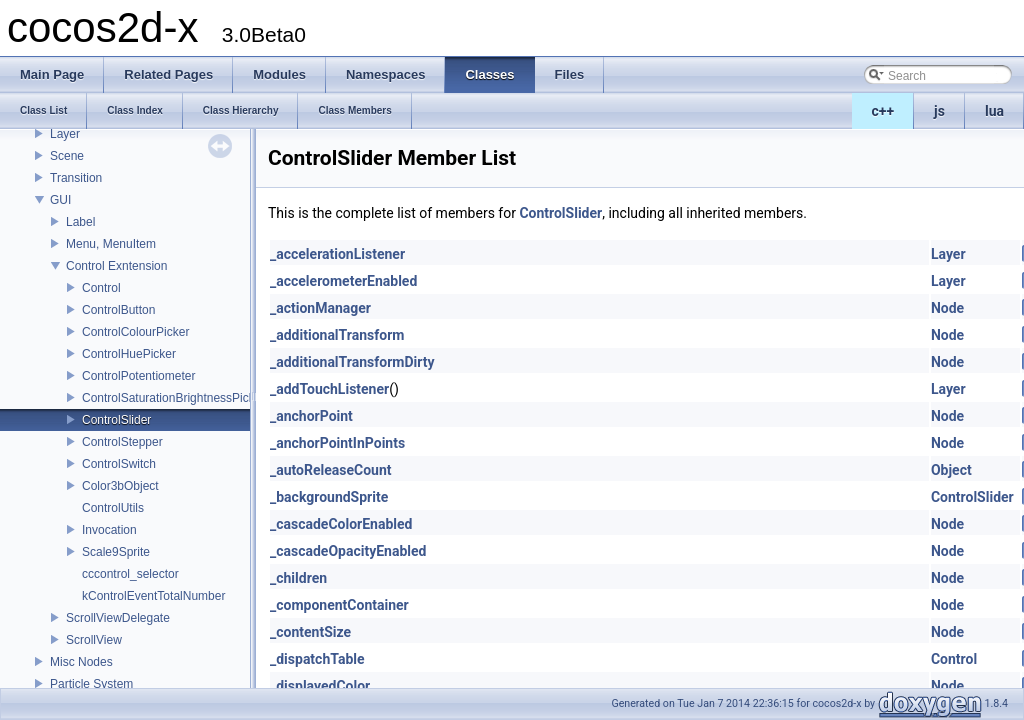 Image resolution: width=1024 pixels, height=720 pixels. Describe the element at coordinates (320, 686) in the screenshot. I see `_displayedColor` at that location.